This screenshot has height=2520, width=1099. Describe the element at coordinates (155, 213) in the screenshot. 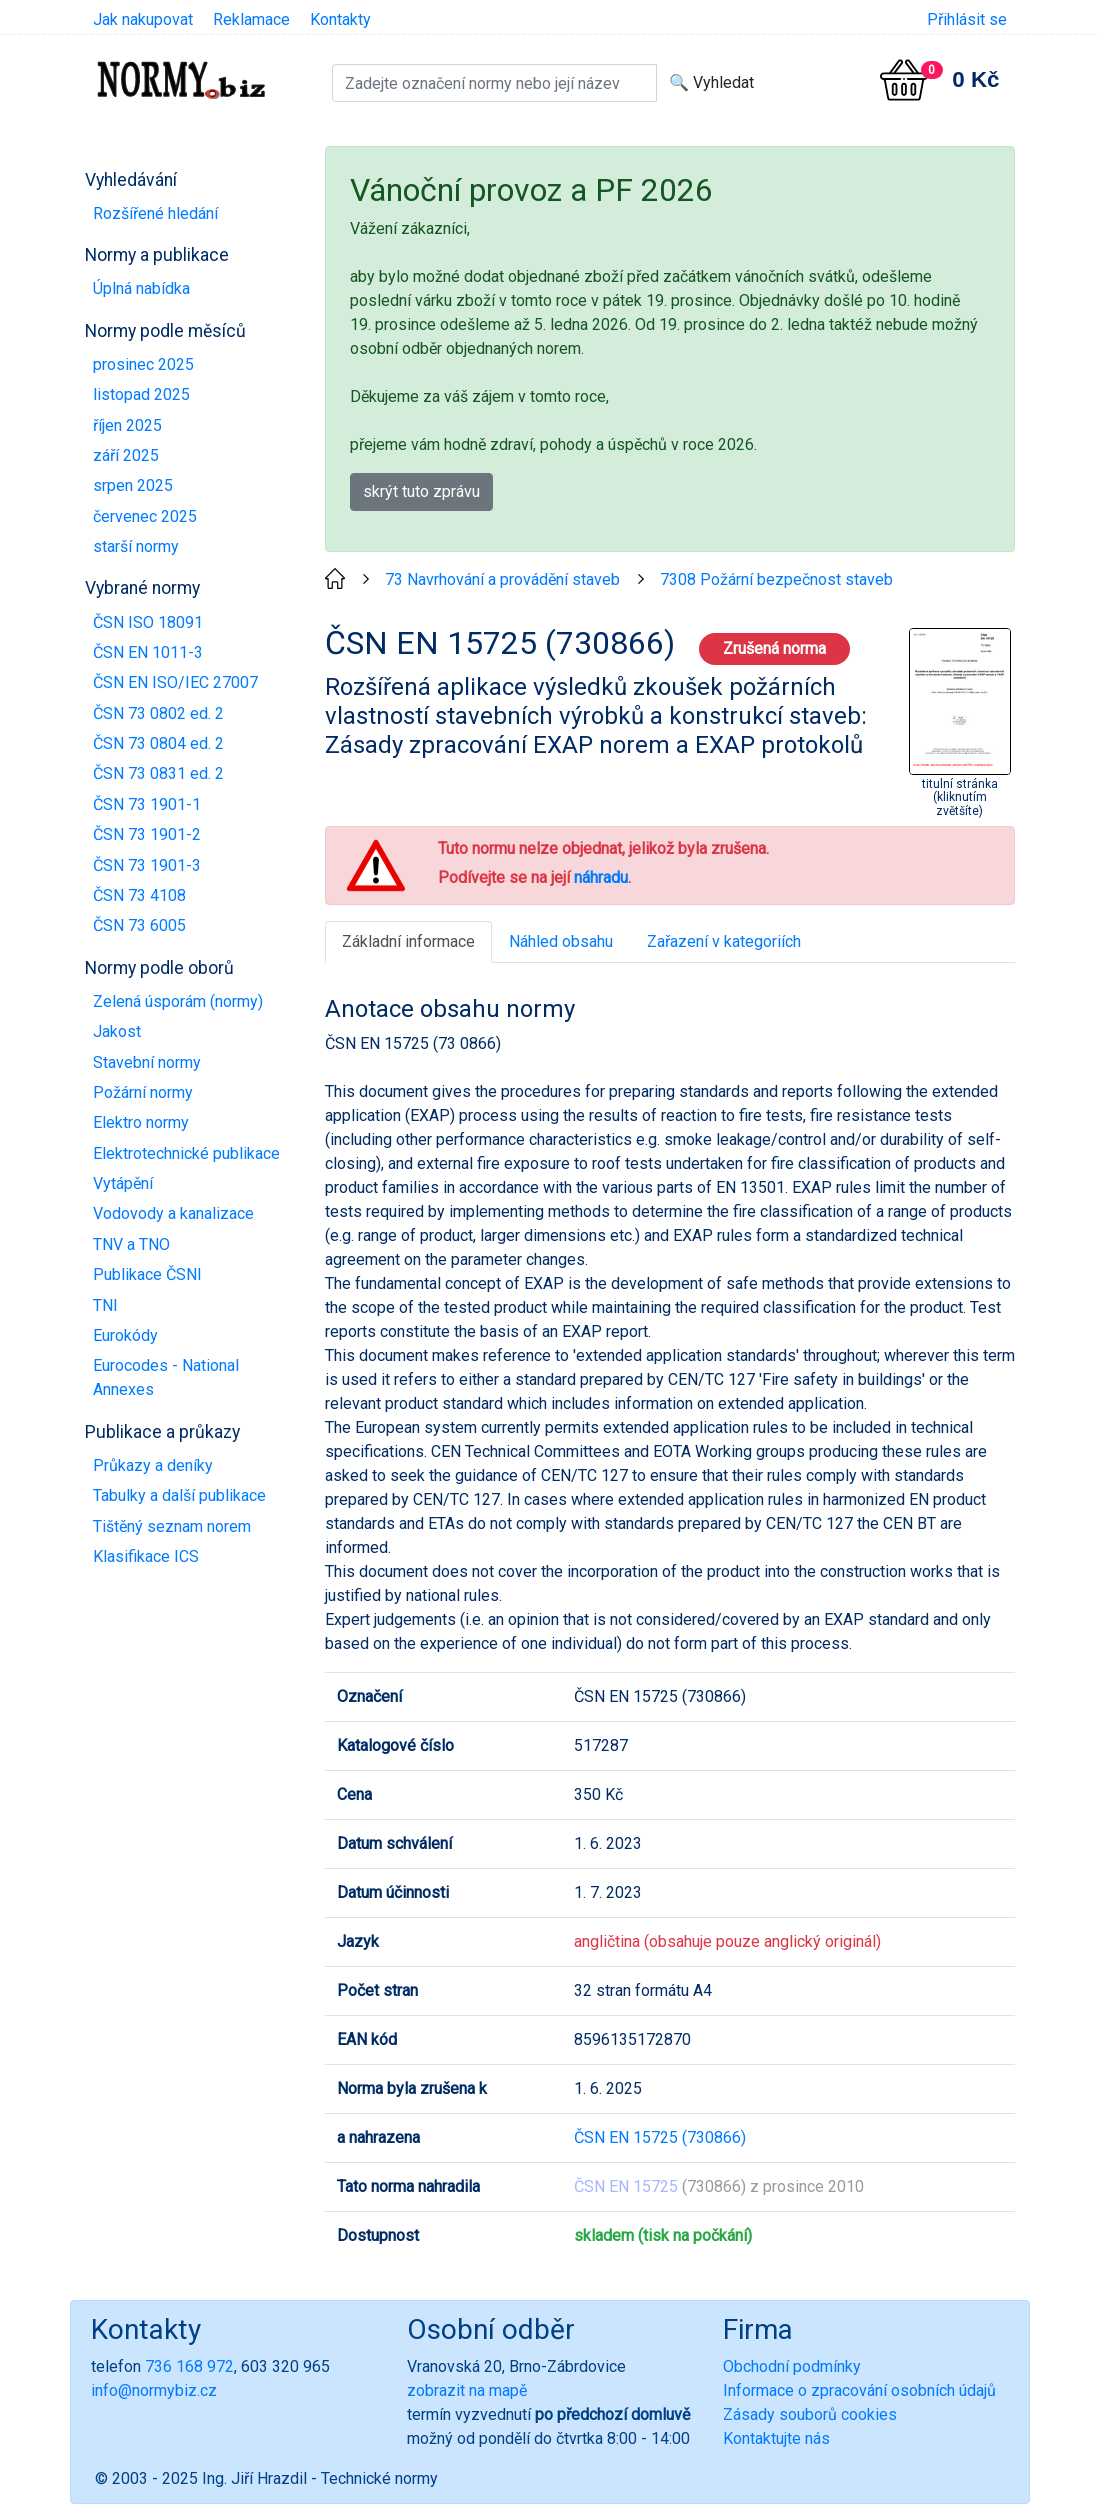

I see `Rozšířené hledání` at that location.